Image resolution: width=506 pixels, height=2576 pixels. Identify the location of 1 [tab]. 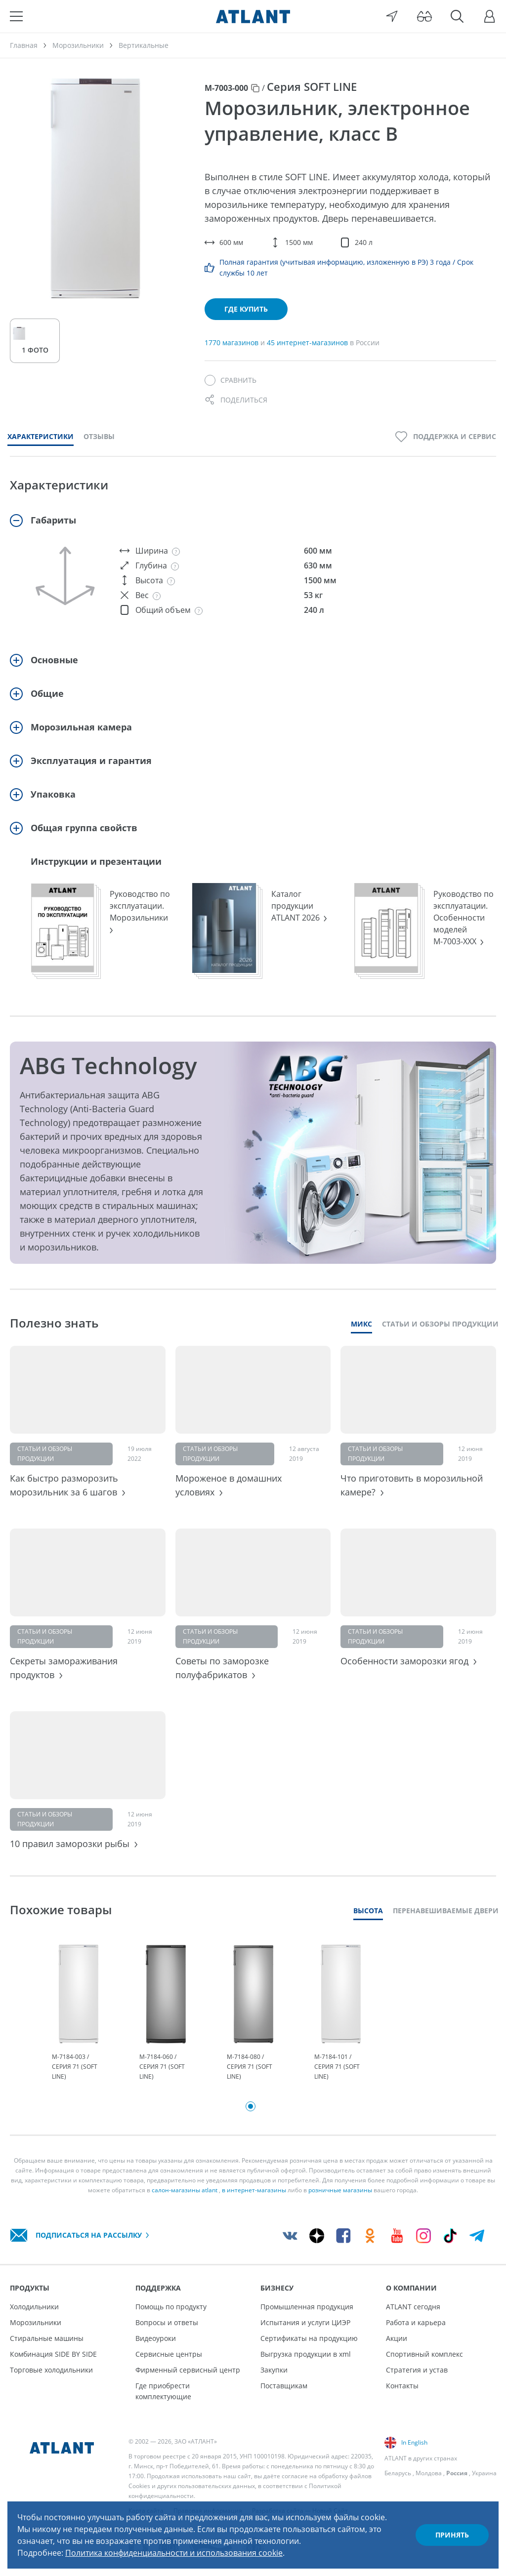
(250, 2106).